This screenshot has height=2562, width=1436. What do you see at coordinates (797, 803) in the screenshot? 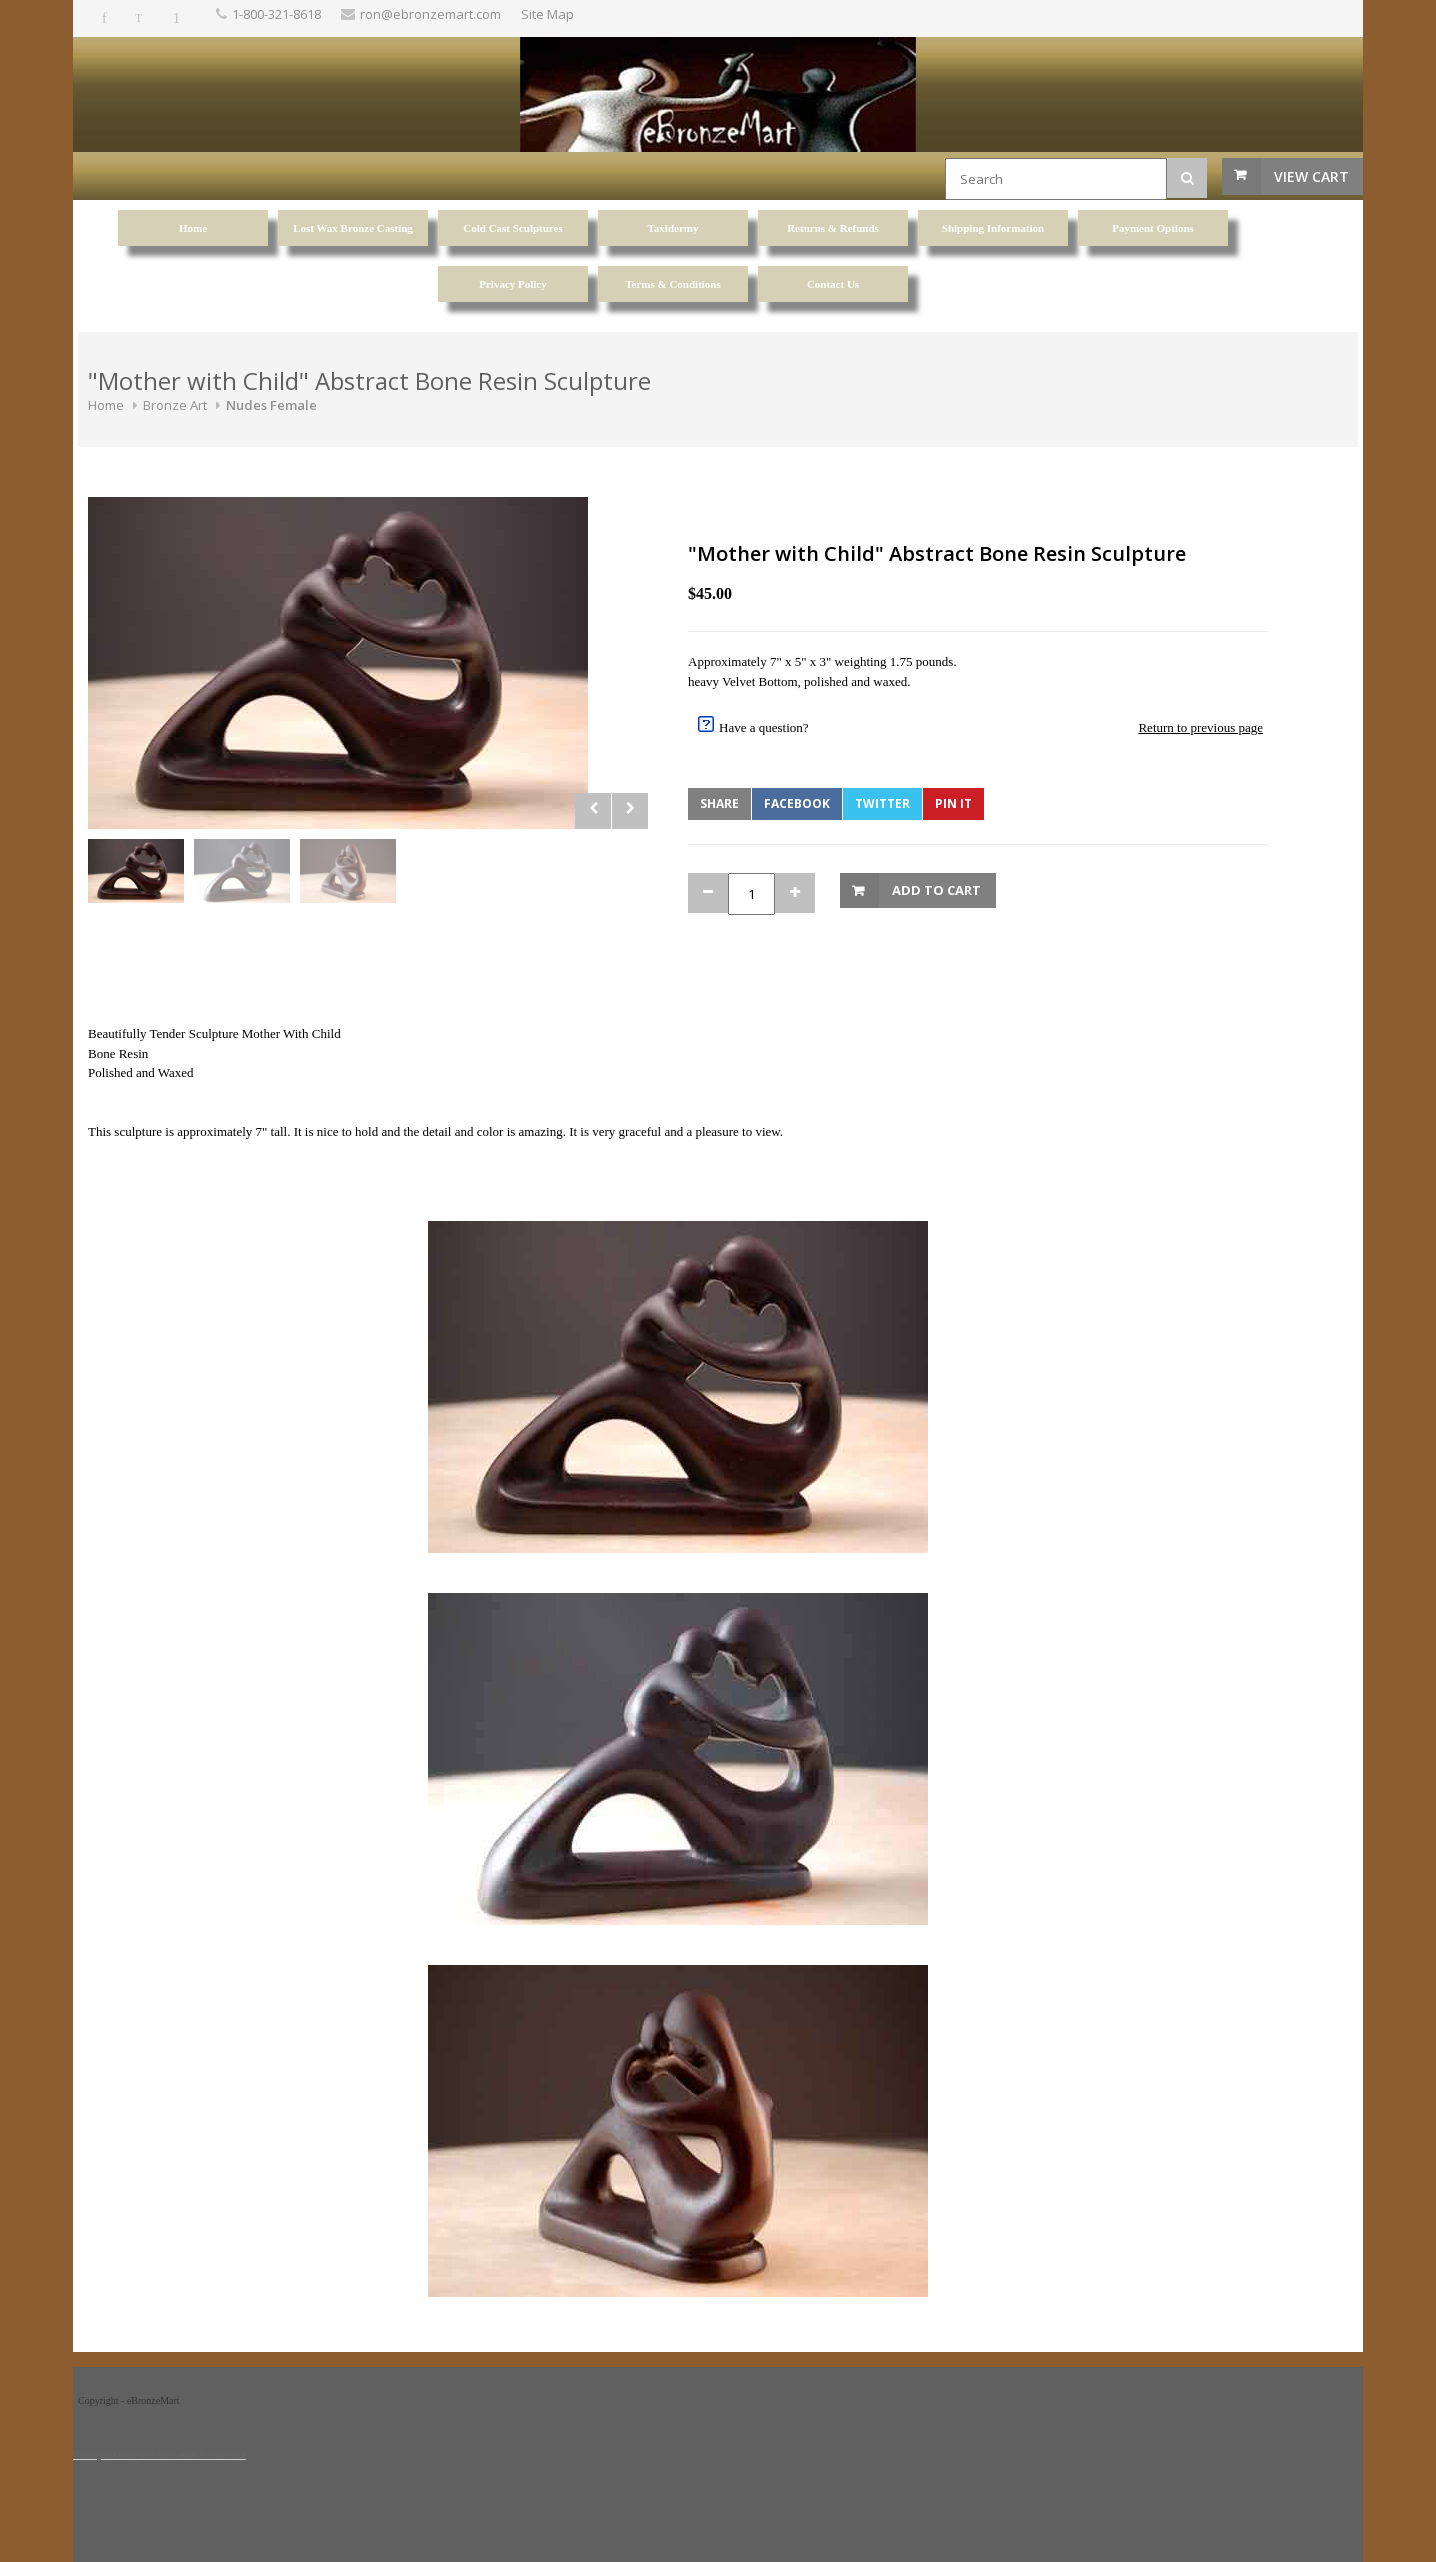
I see `Facebook` at bounding box center [797, 803].